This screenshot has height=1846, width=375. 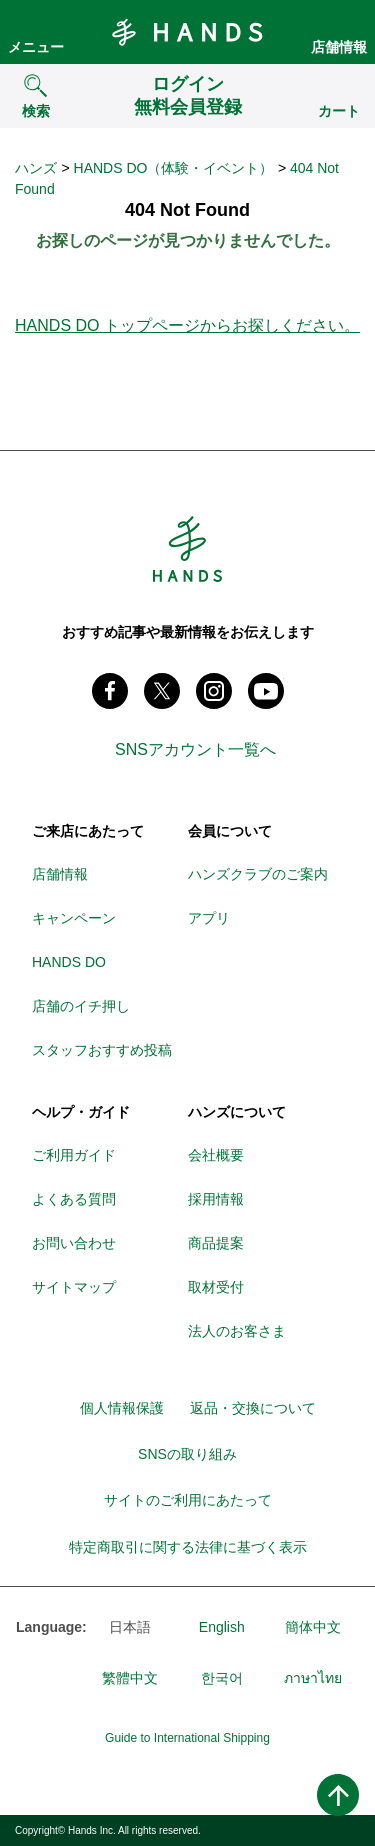 I want to click on ハンズクラブのご案内, so click(x=258, y=874).